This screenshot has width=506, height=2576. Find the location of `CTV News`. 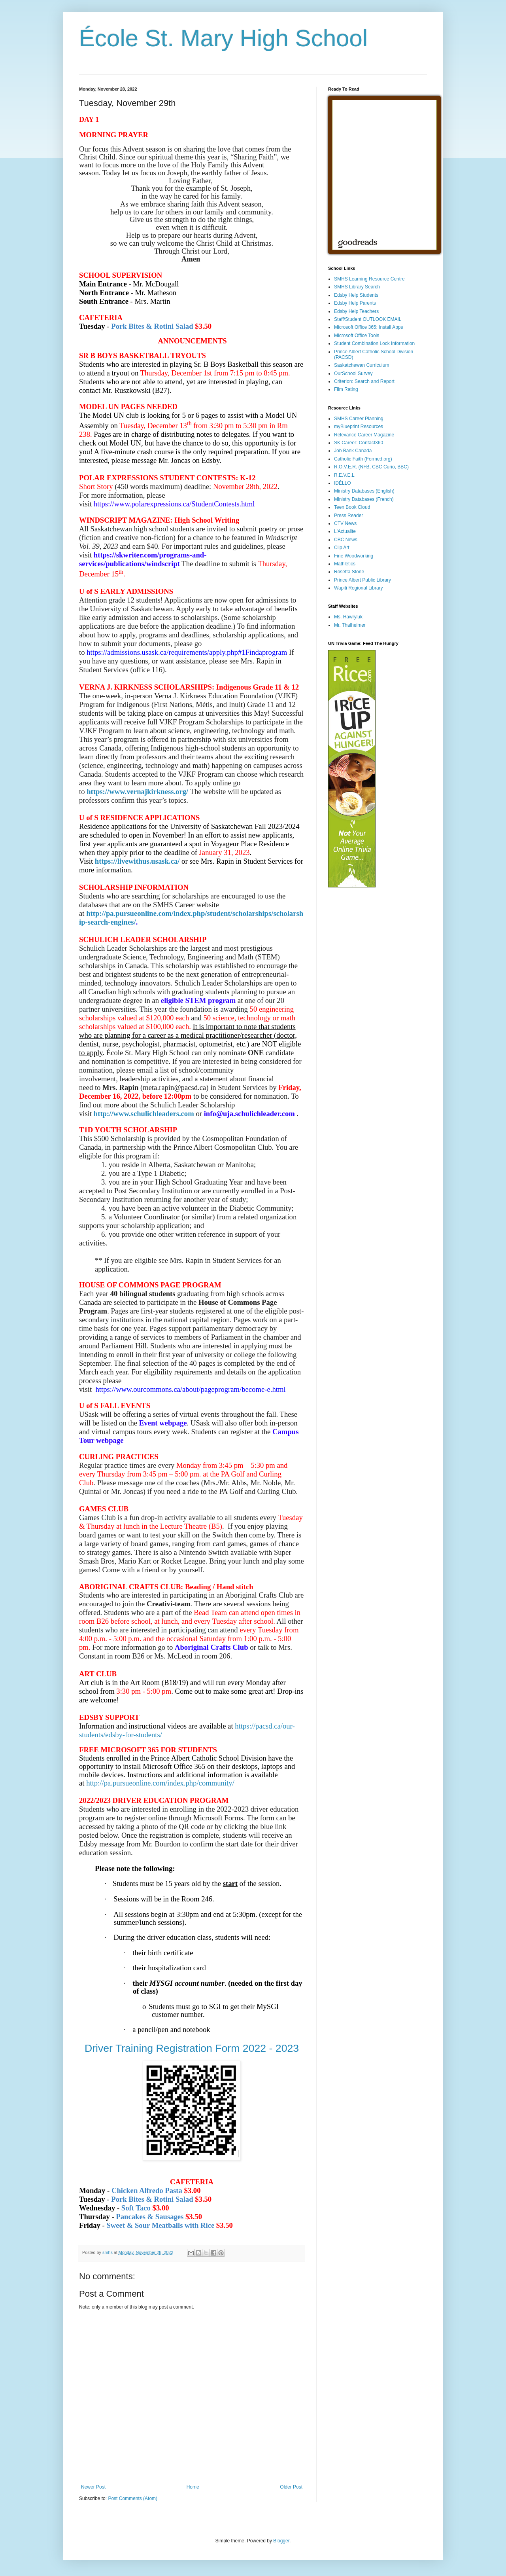

CTV News is located at coordinates (345, 523).